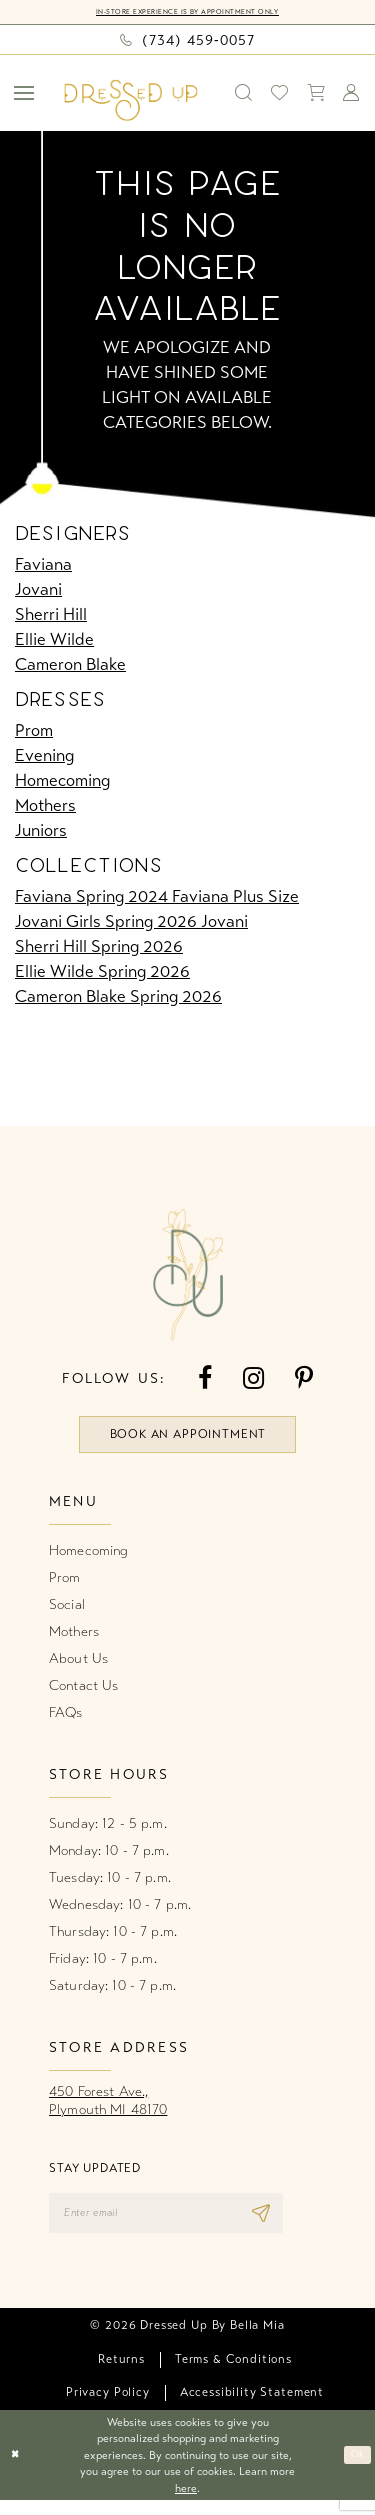 The height and width of the screenshot is (2515, 375). Describe the element at coordinates (356, 2470) in the screenshot. I see `Ok [Submit Dialog]` at that location.